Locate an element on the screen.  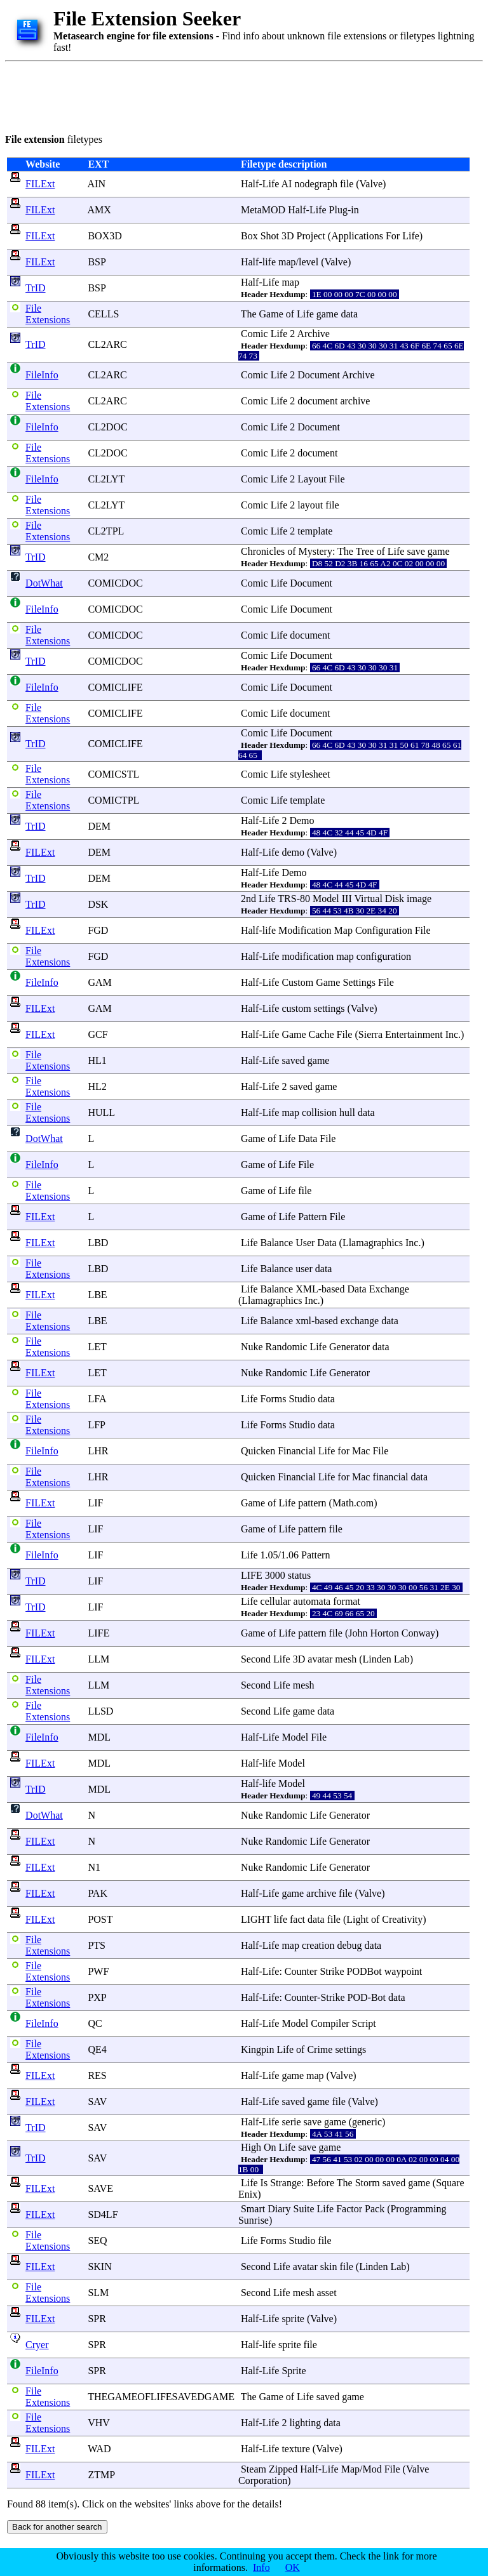
Strike is located at coordinates (332, 1971).